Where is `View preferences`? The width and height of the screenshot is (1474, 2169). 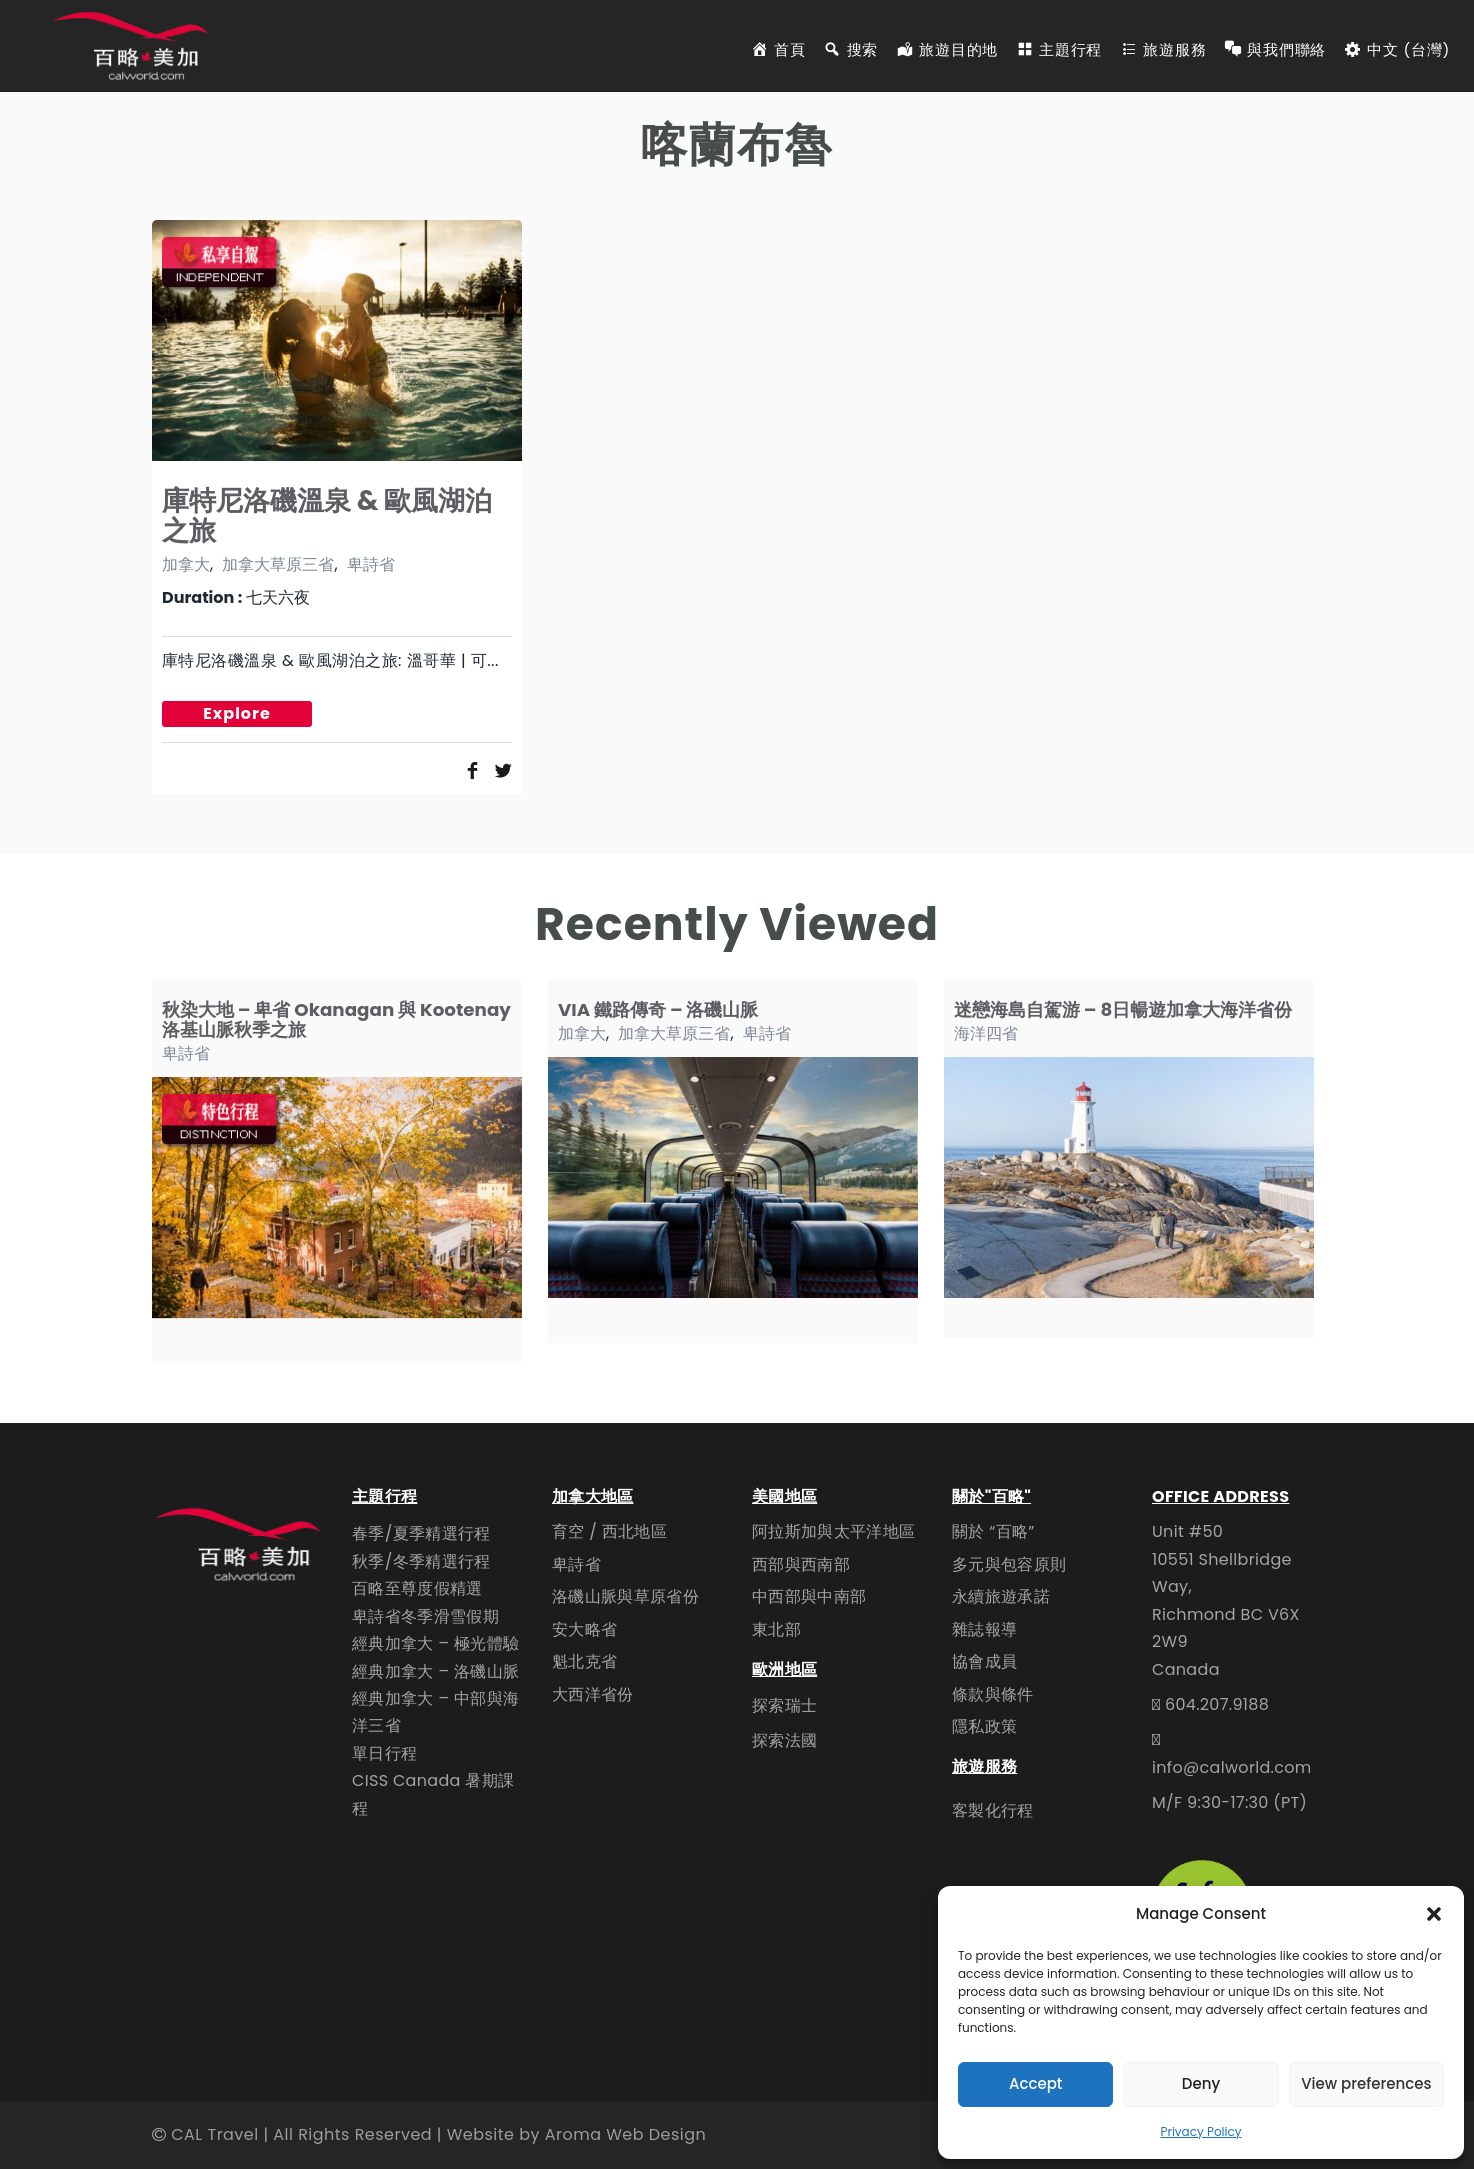
View preferences is located at coordinates (1366, 2083).